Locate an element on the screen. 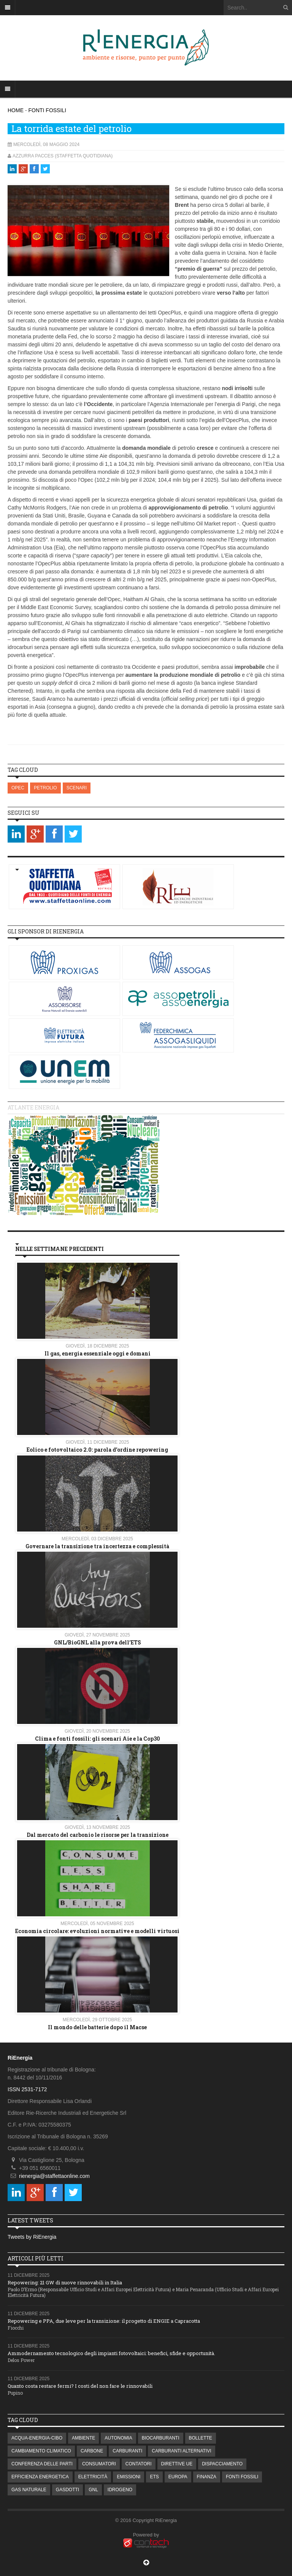  Governare la transizione tra incertezza e complessità is located at coordinates (97, 1546).